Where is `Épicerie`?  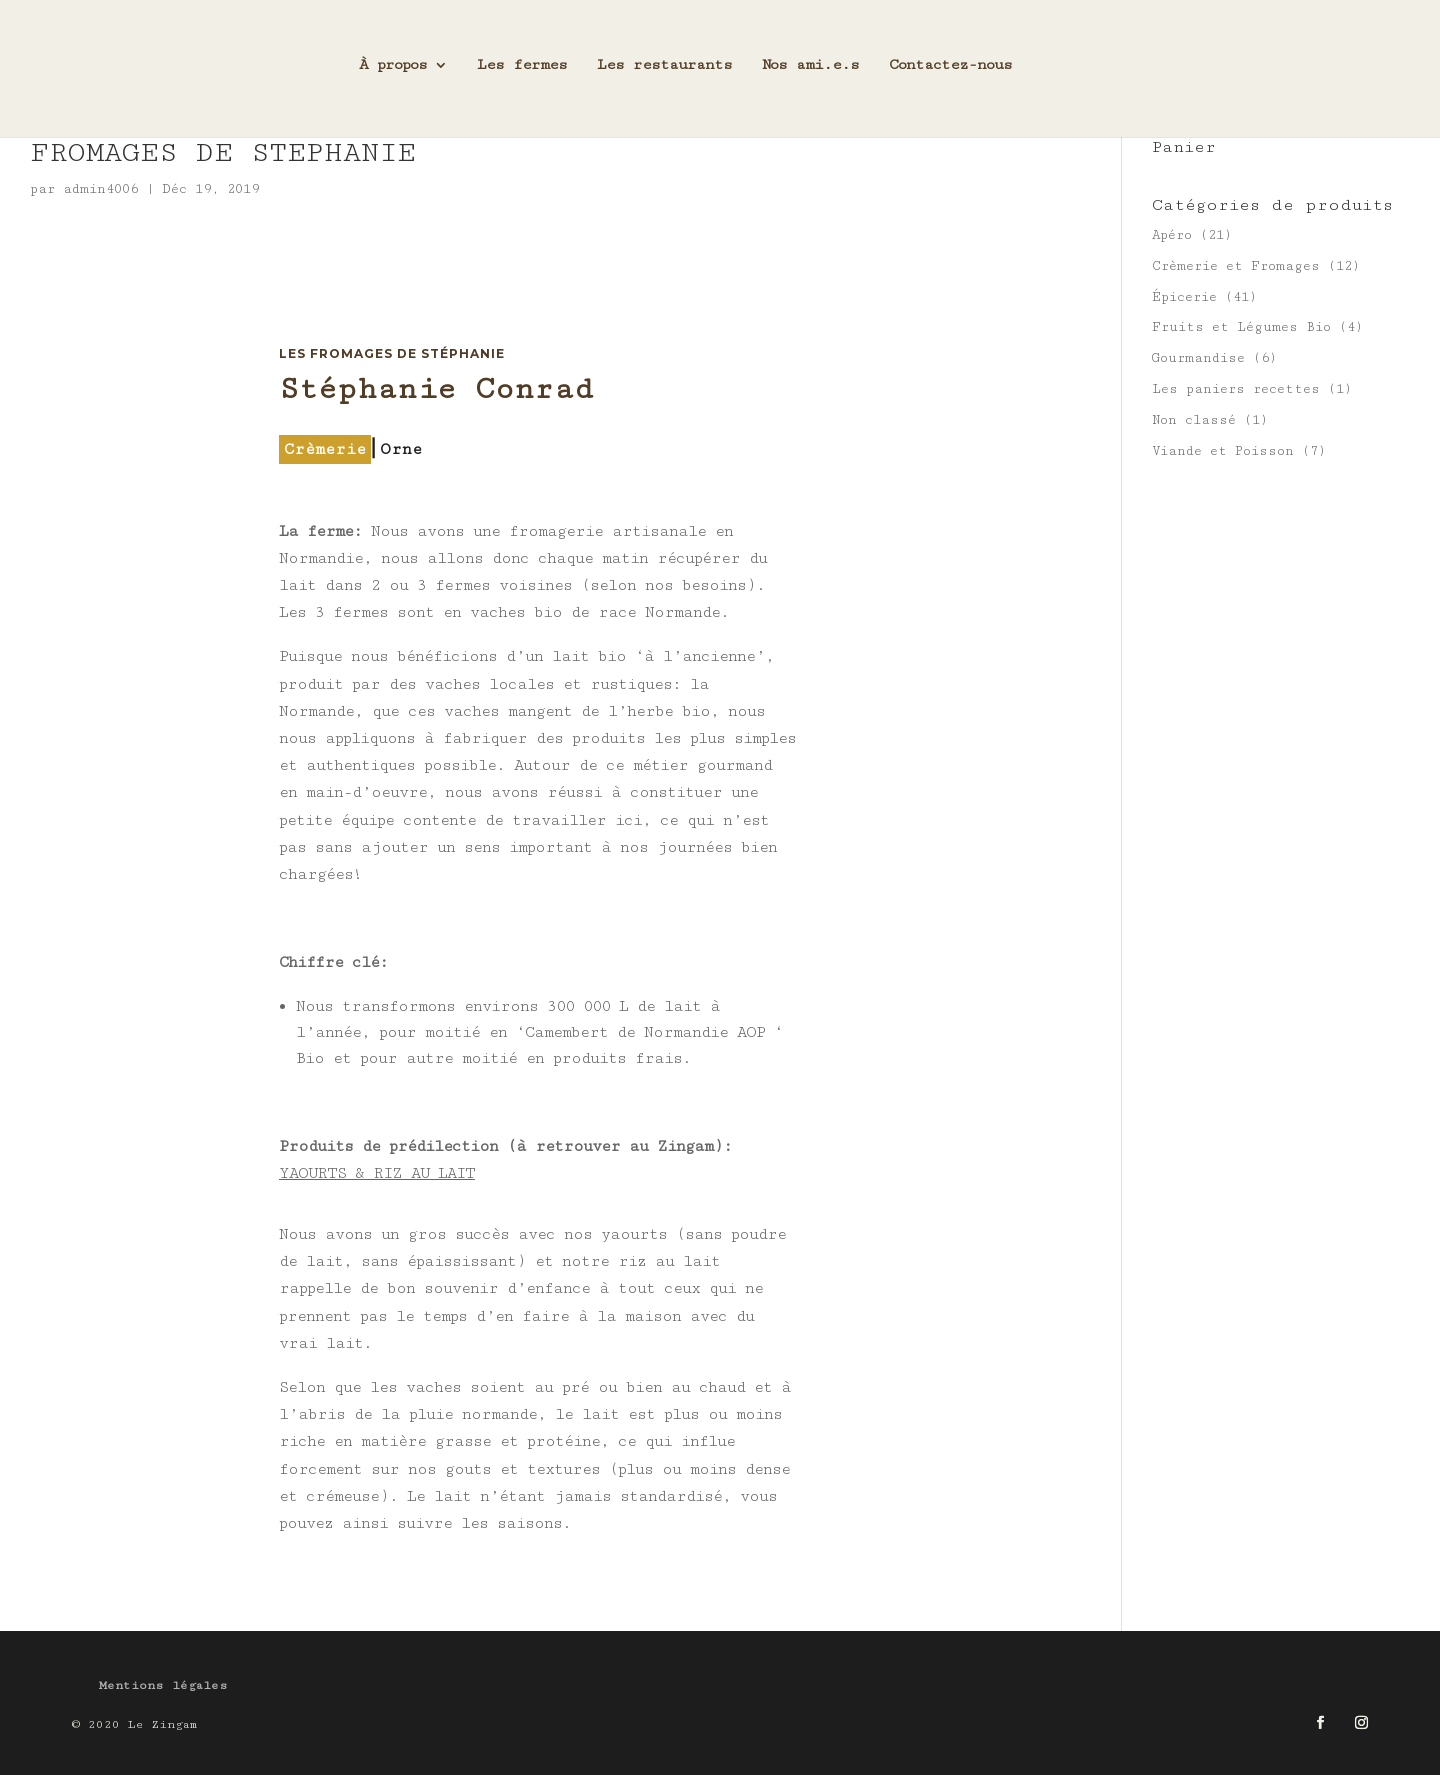 Épicerie is located at coordinates (1184, 297).